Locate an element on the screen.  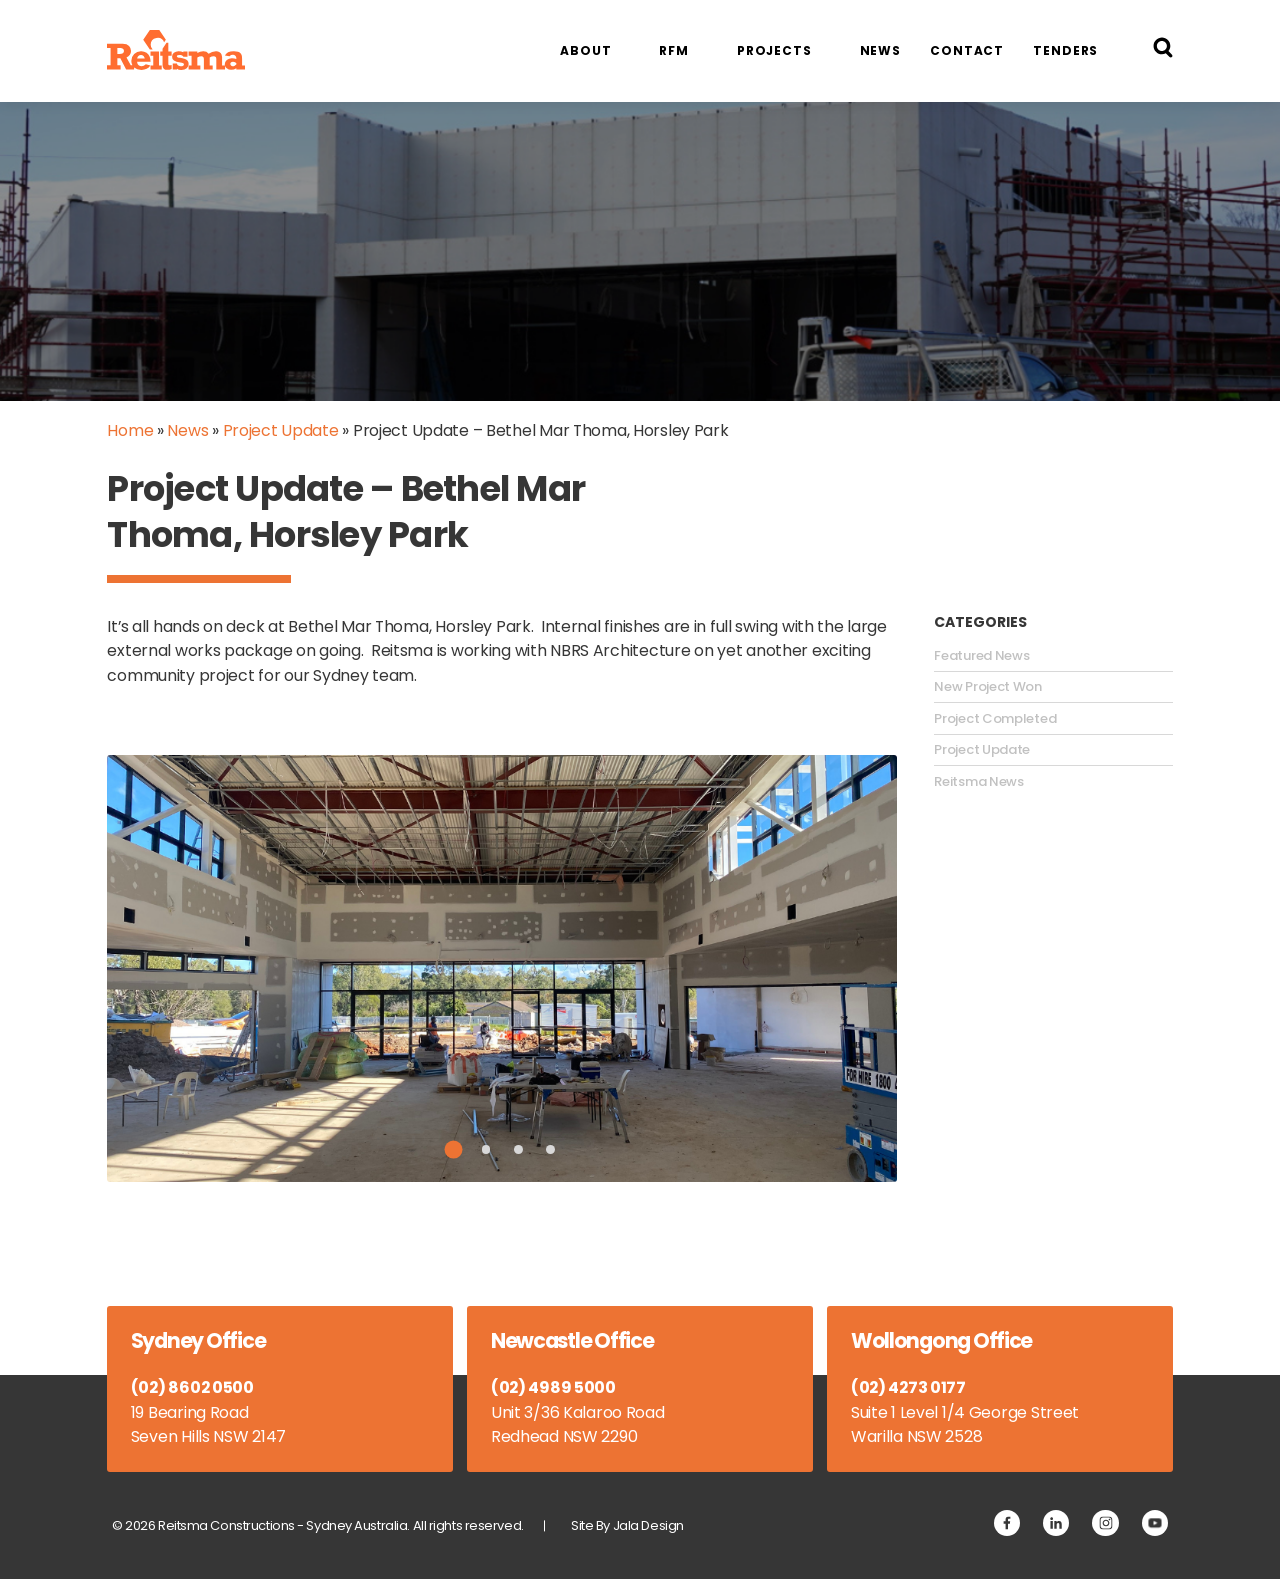
RFM is located at coordinates (674, 50).